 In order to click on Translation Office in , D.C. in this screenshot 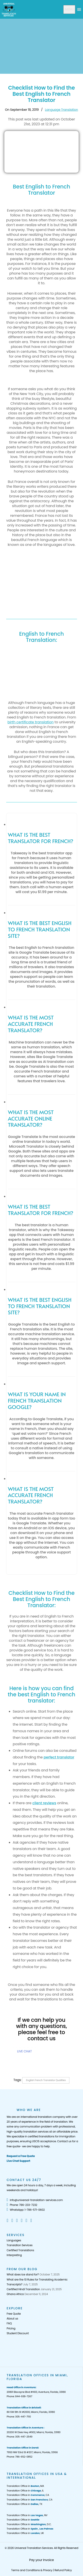, I will do `click(29, 2524)`.